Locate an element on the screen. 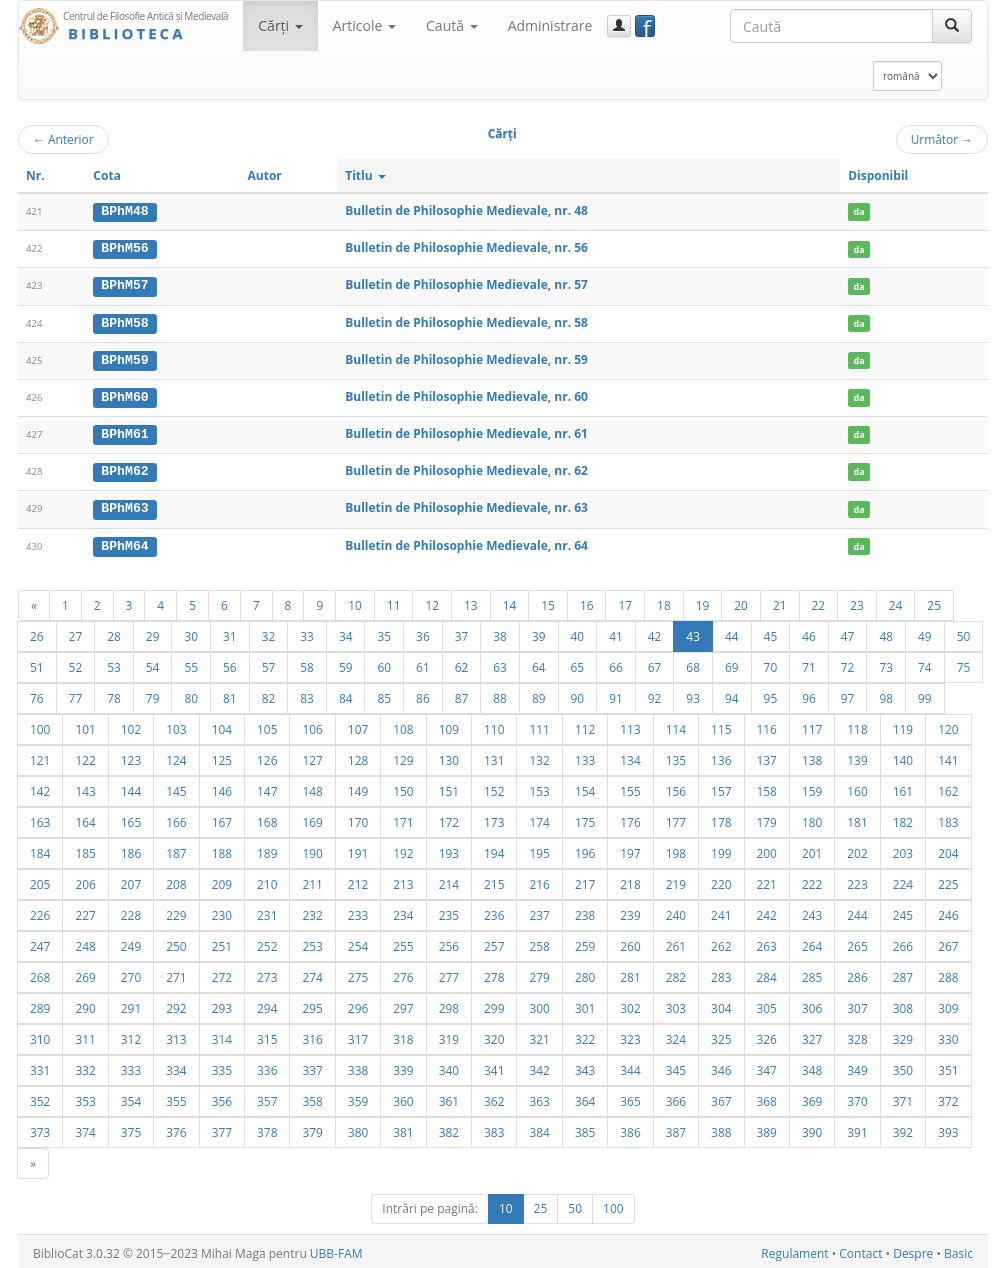 The height and width of the screenshot is (1268, 1006). 136 is located at coordinates (721, 756).